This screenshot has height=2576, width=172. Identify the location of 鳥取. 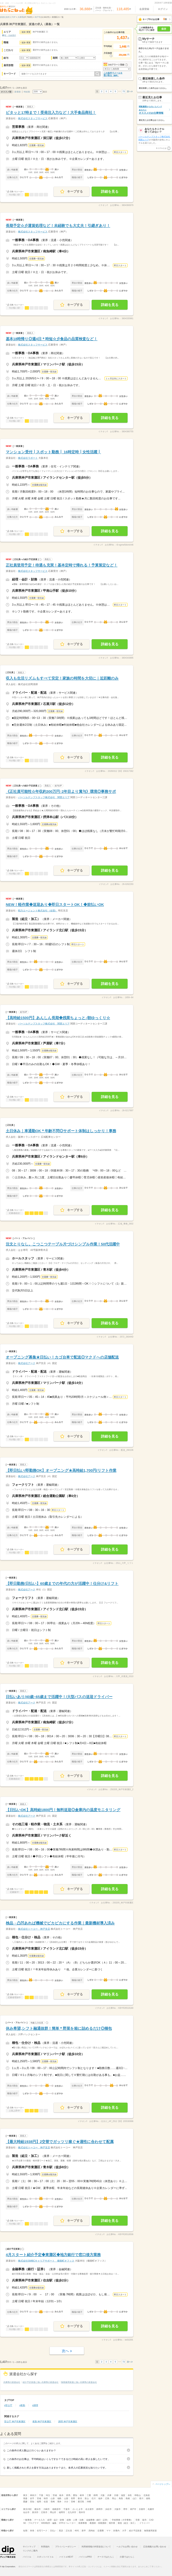
(121, 2498).